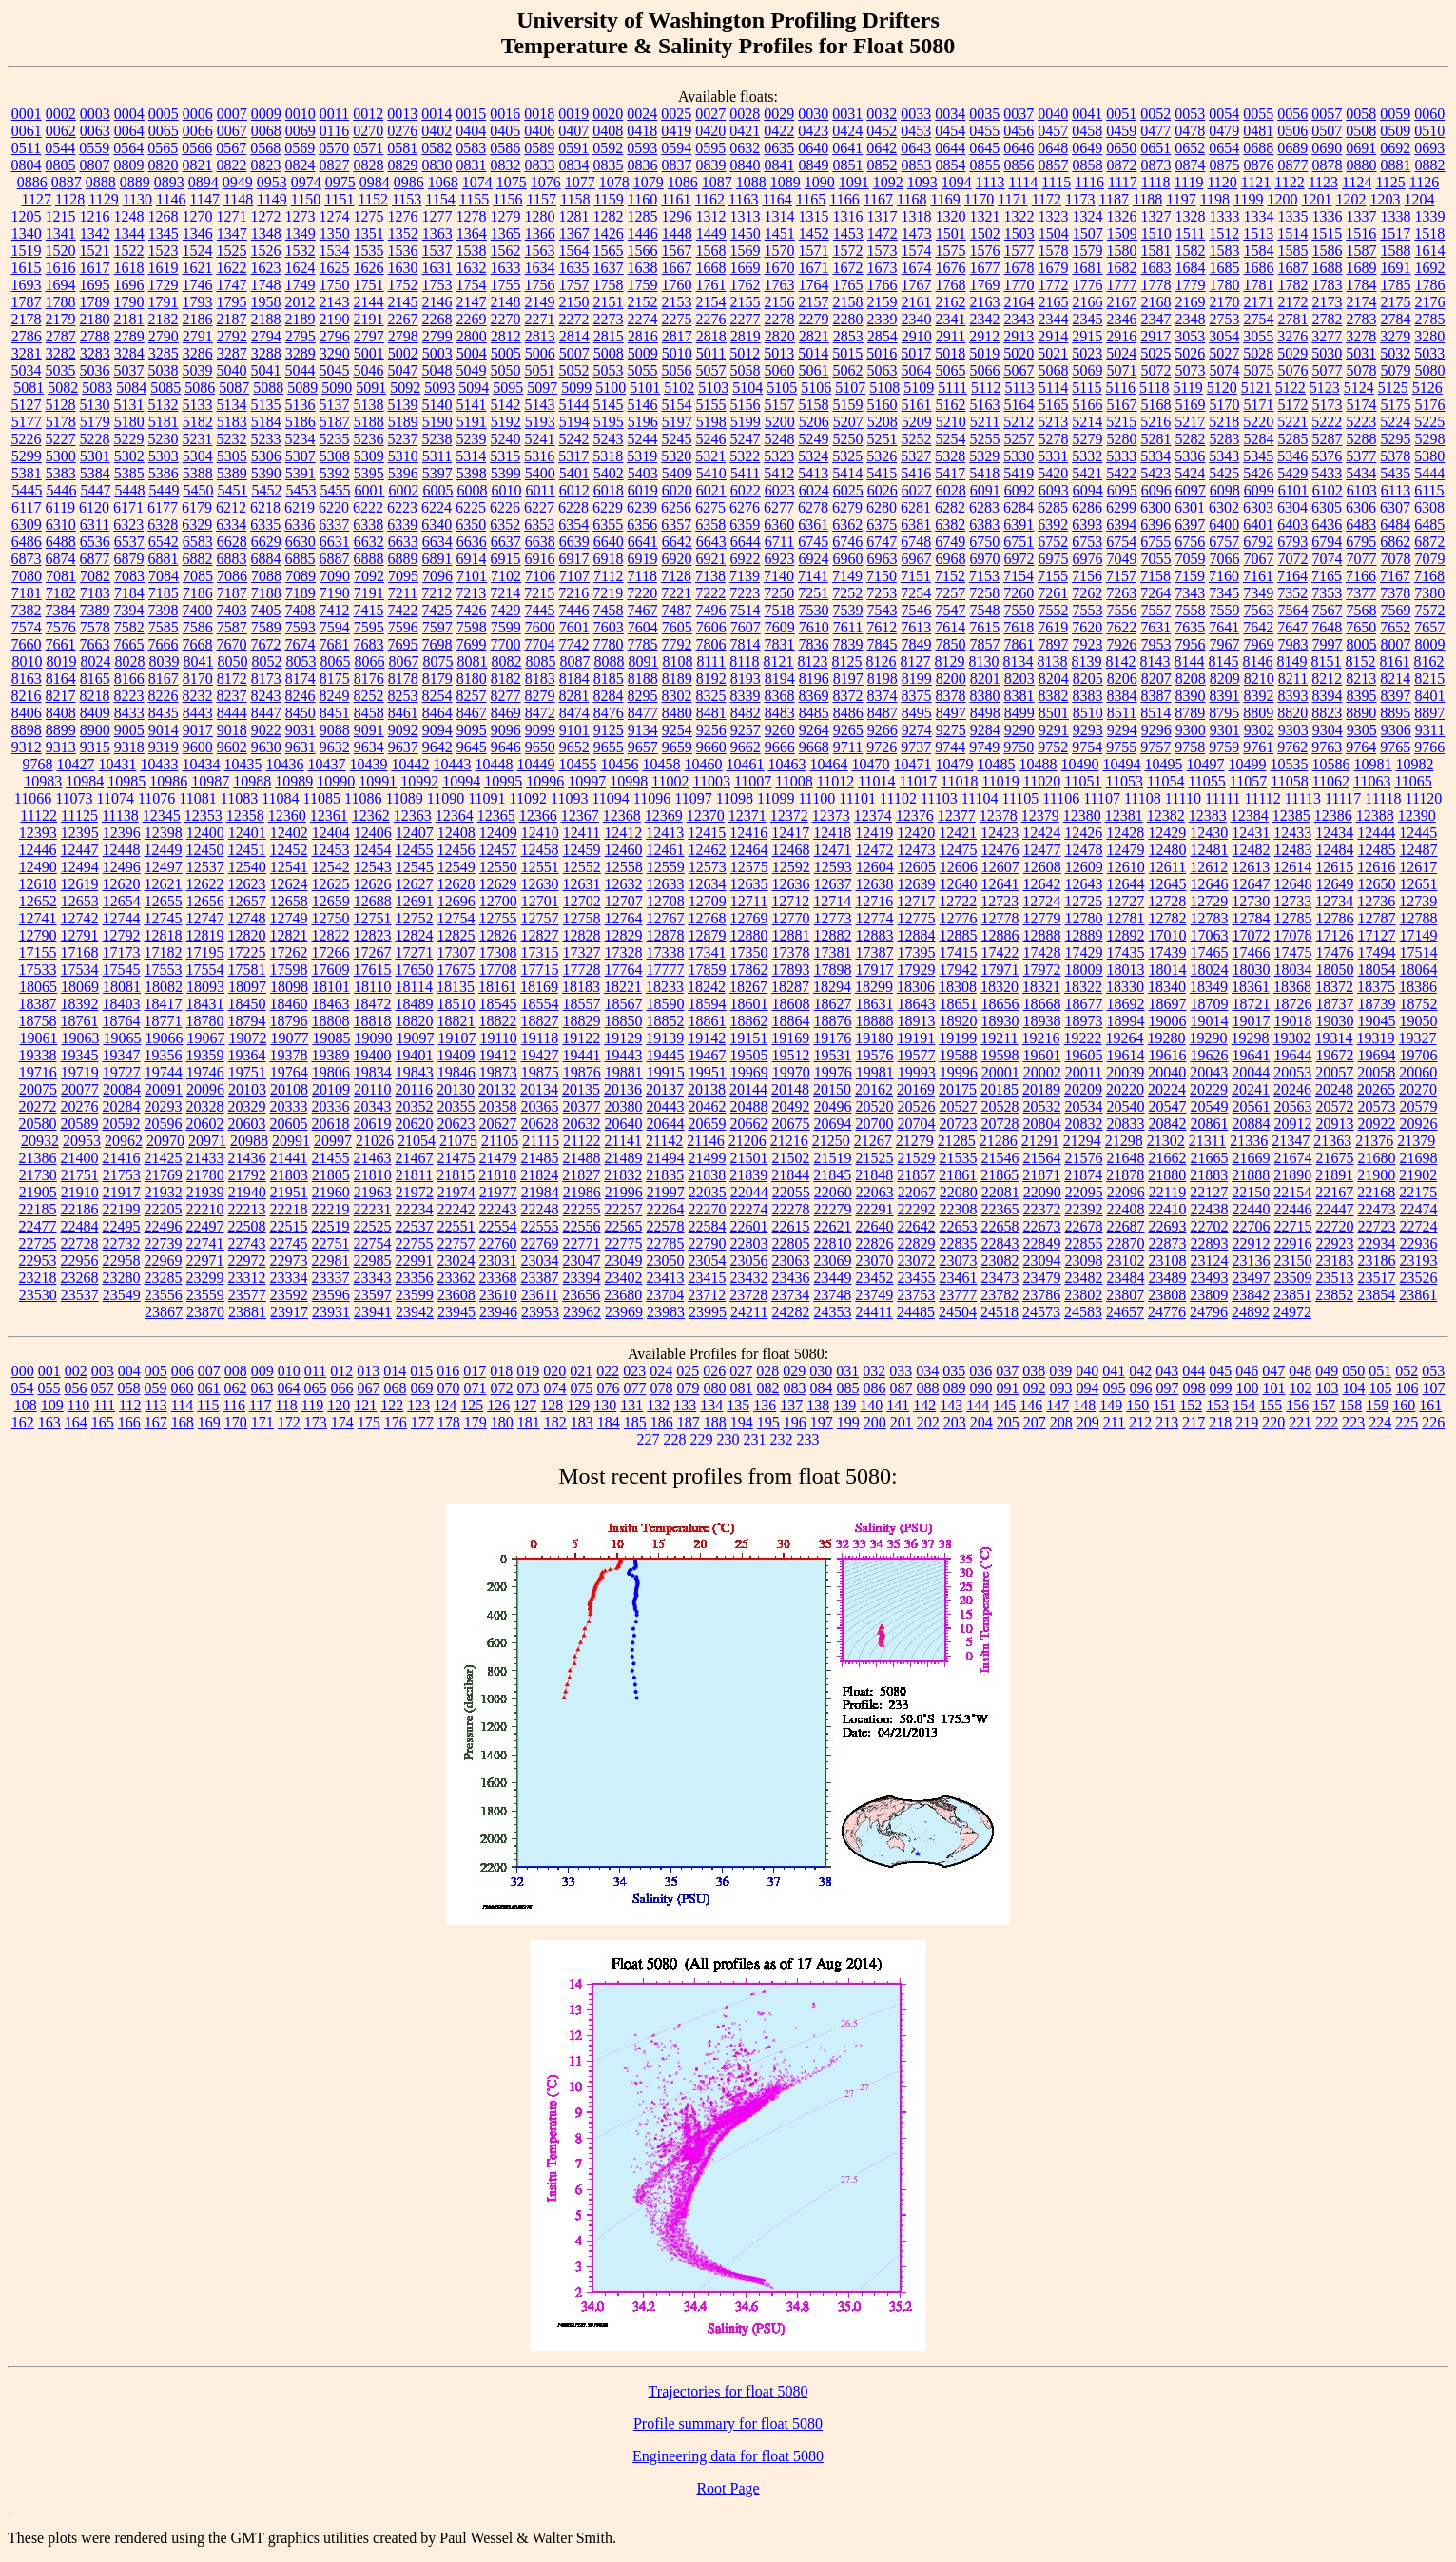  Describe the element at coordinates (791, 850) in the screenshot. I see `12468` at that location.